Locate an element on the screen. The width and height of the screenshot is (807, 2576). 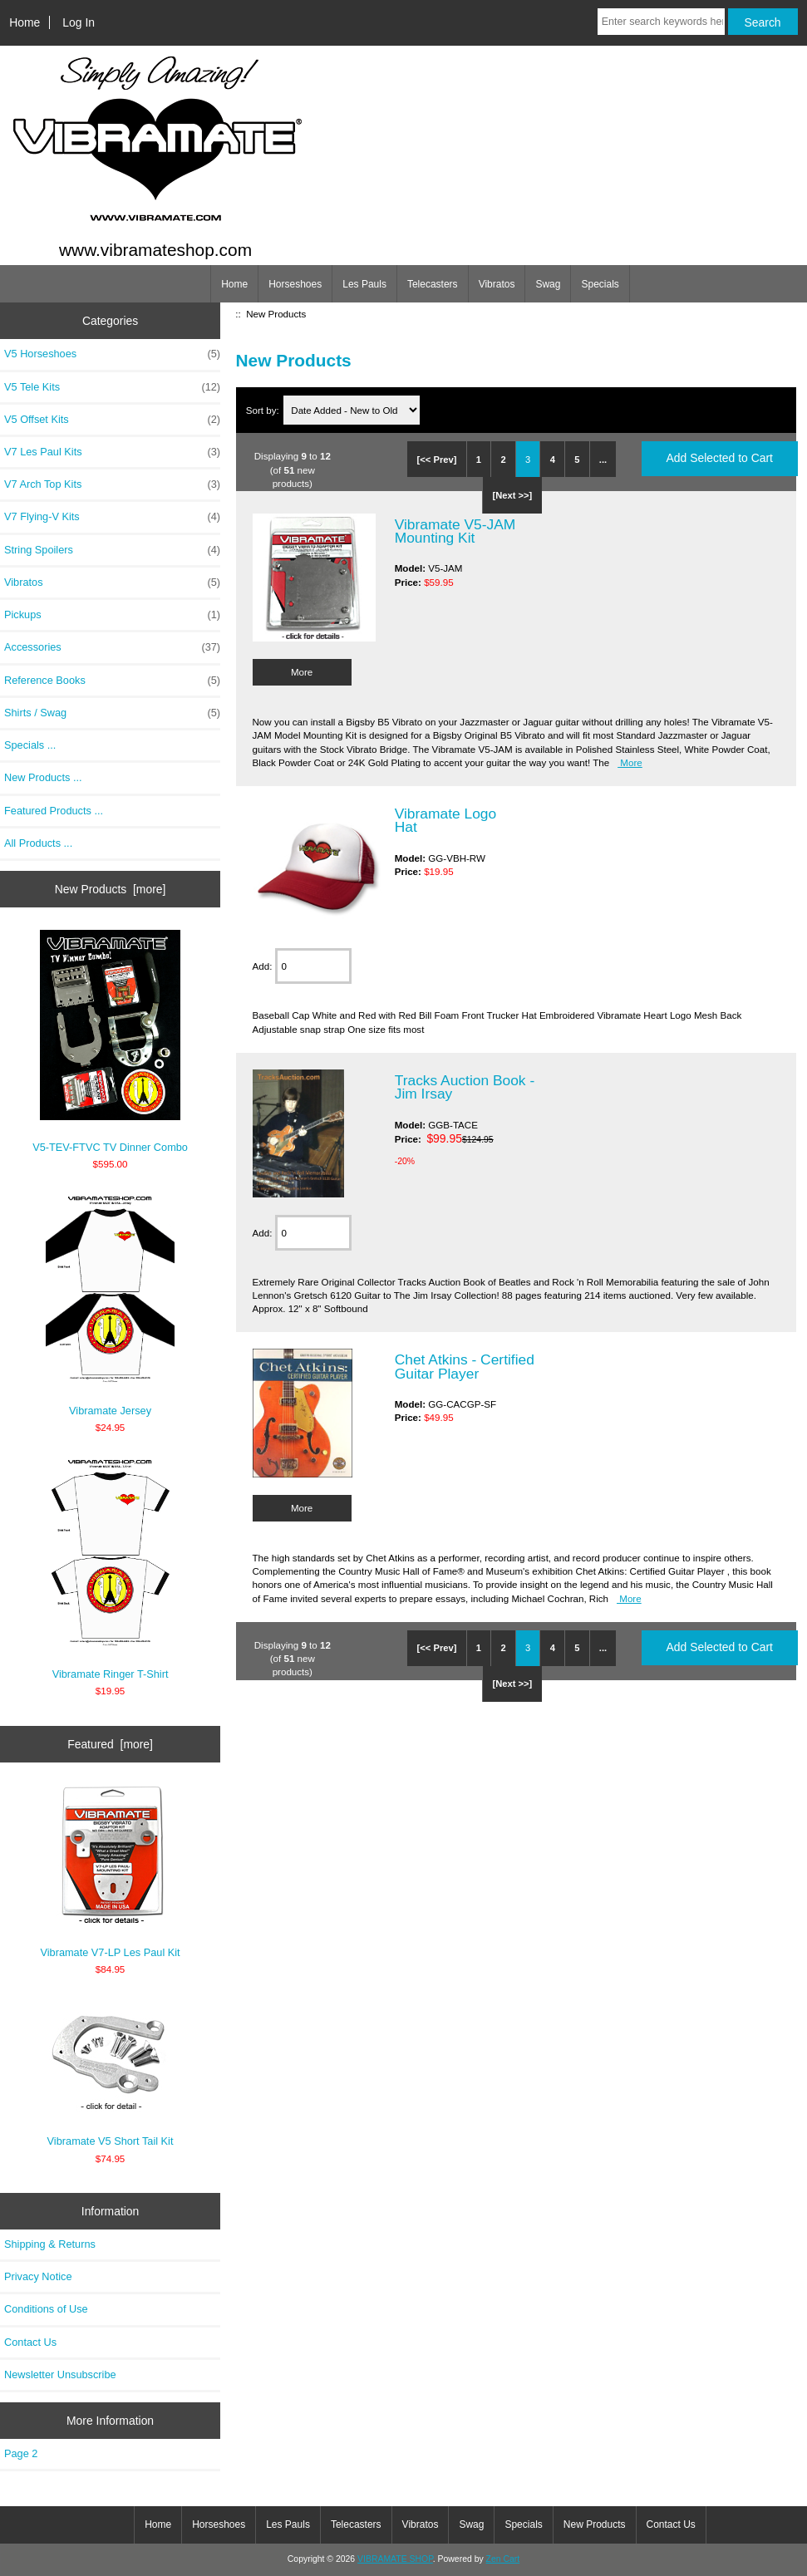
All Products ... is located at coordinates (38, 843).